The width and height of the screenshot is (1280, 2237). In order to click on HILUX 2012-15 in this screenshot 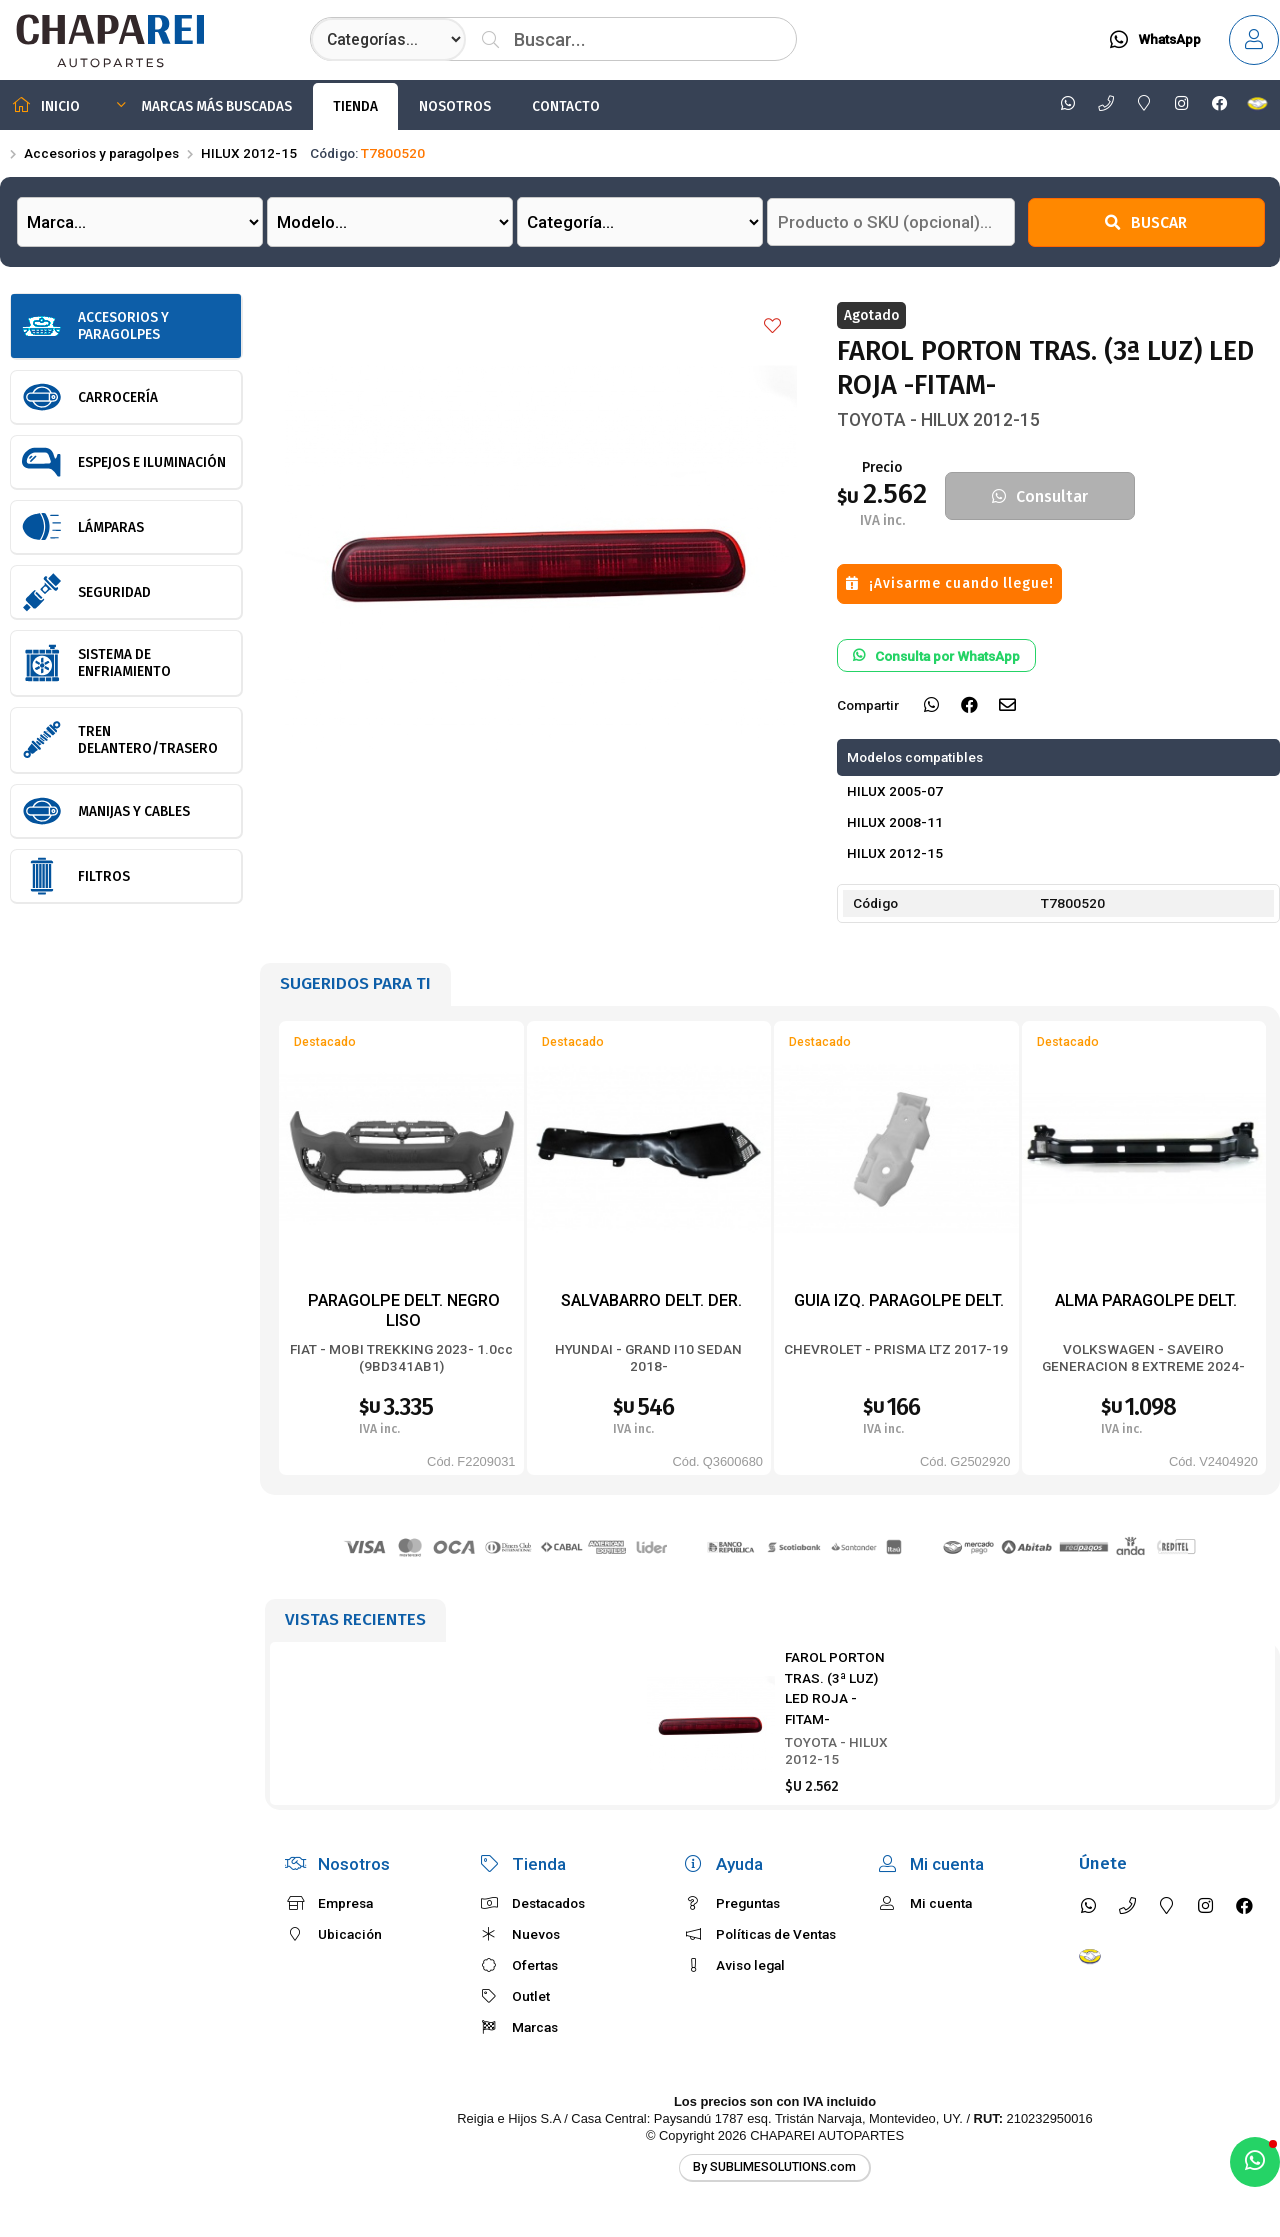, I will do `click(249, 153)`.